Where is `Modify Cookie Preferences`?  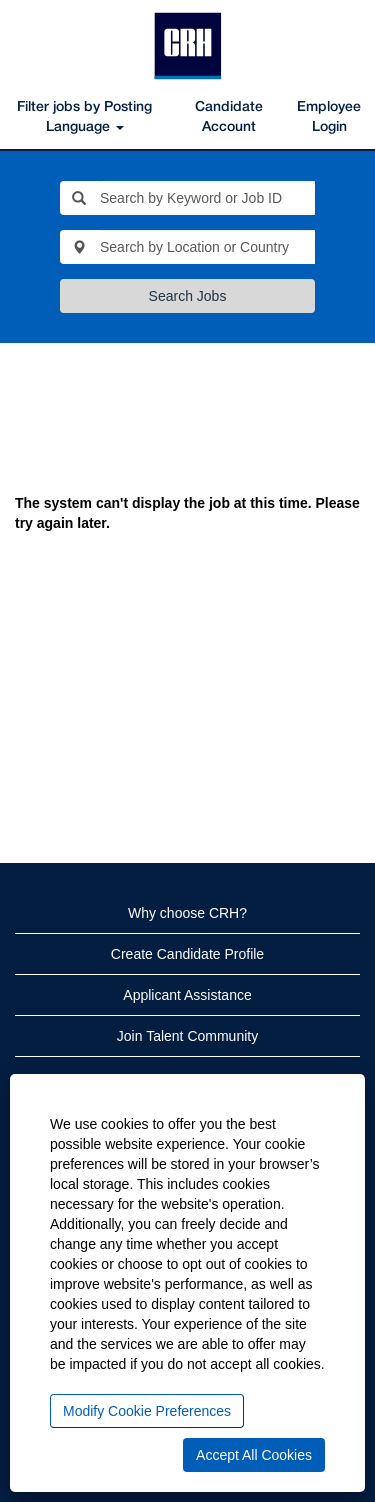
Modify Cookie Preferences is located at coordinates (147, 1411).